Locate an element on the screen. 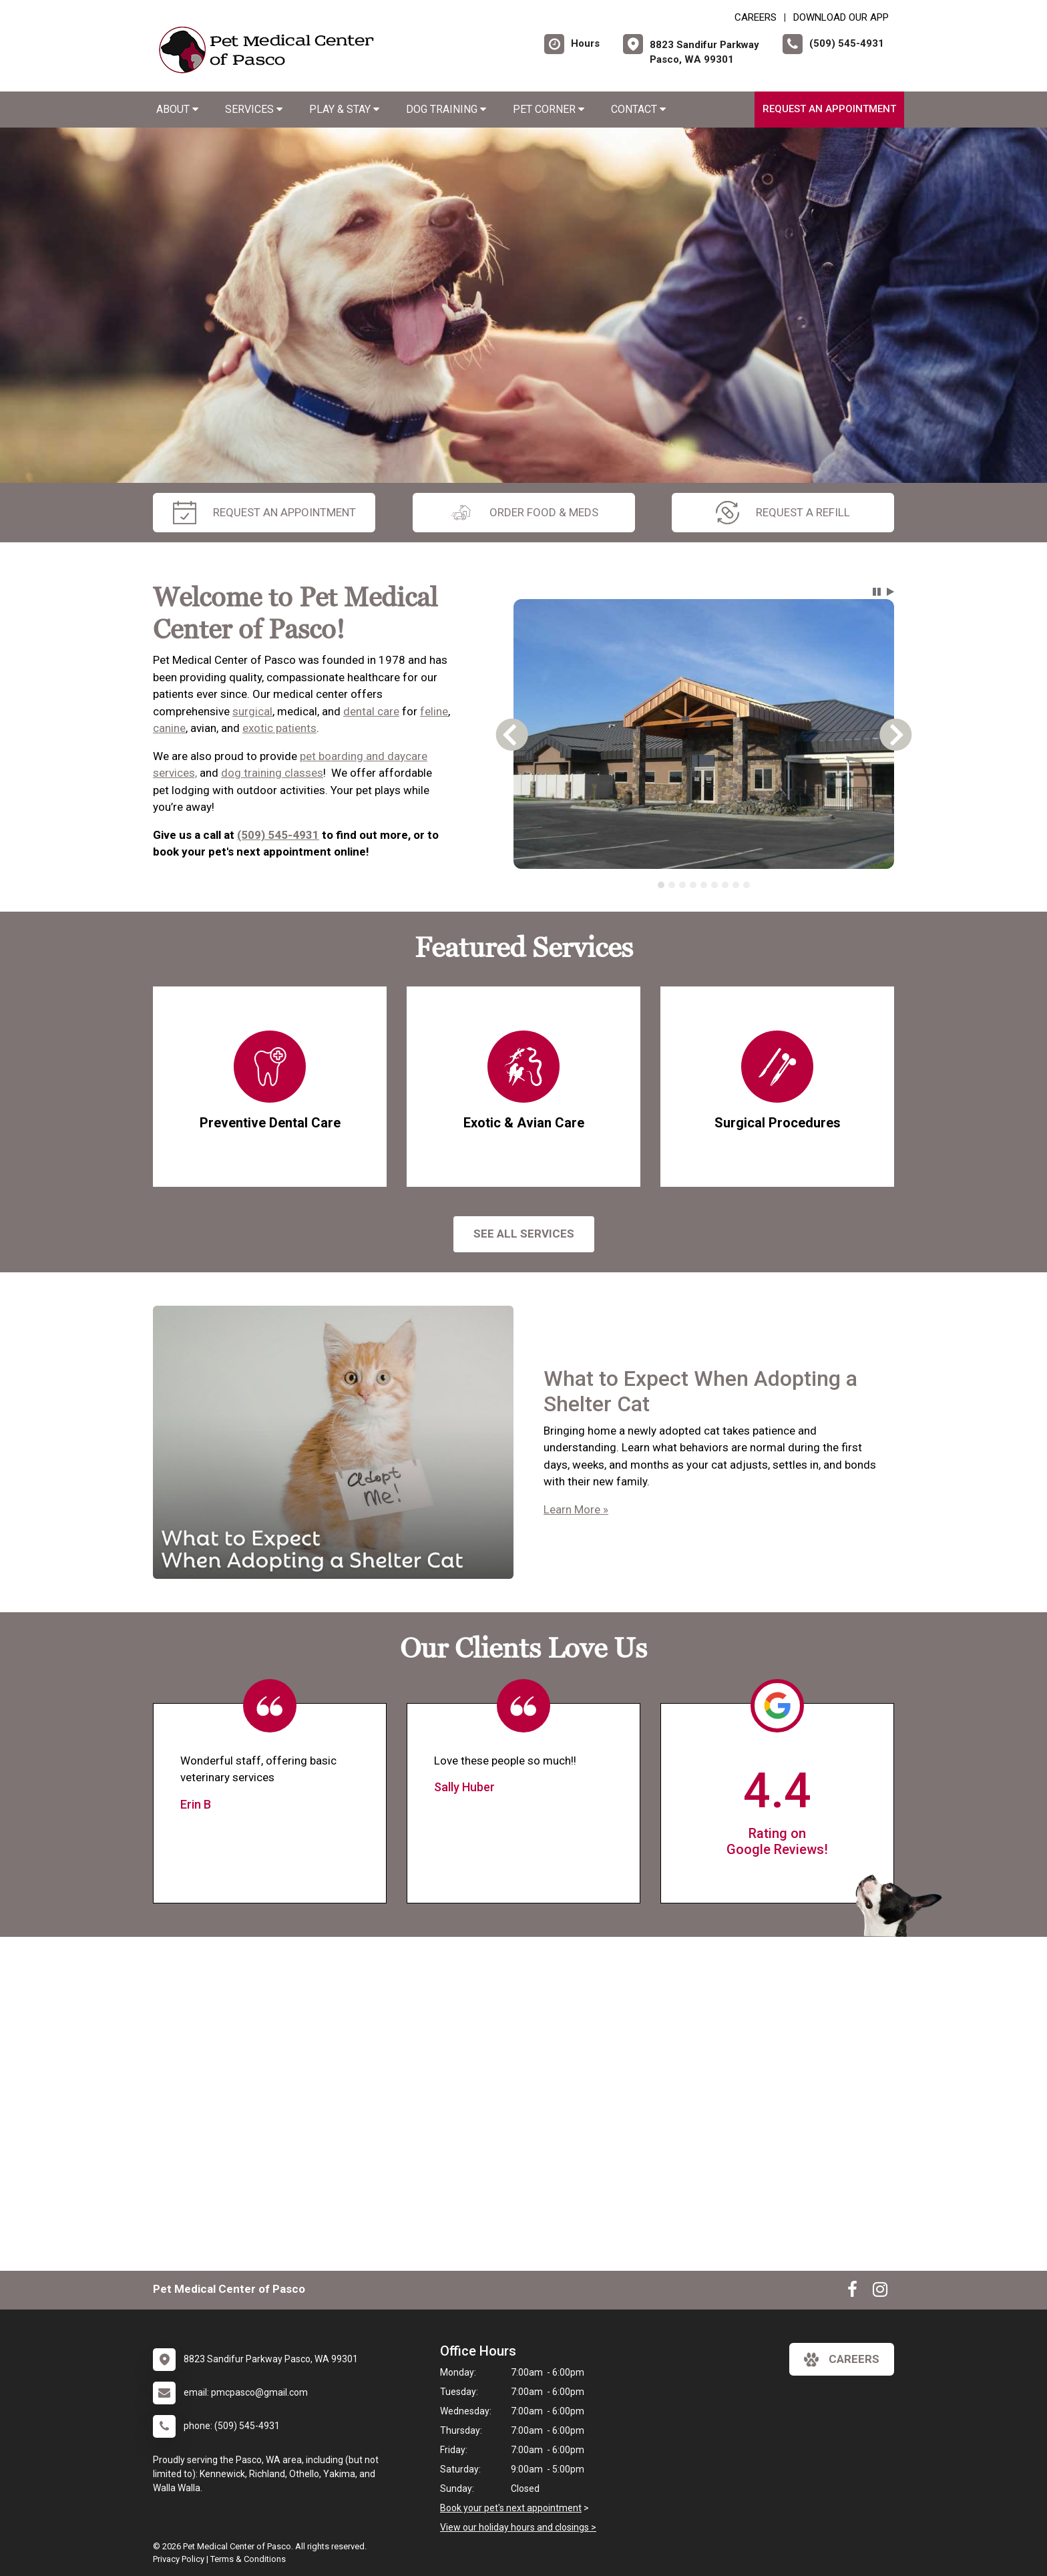 This screenshot has width=1047, height=2576. Download Our App [New window to Download Our App] is located at coordinates (841, 17).